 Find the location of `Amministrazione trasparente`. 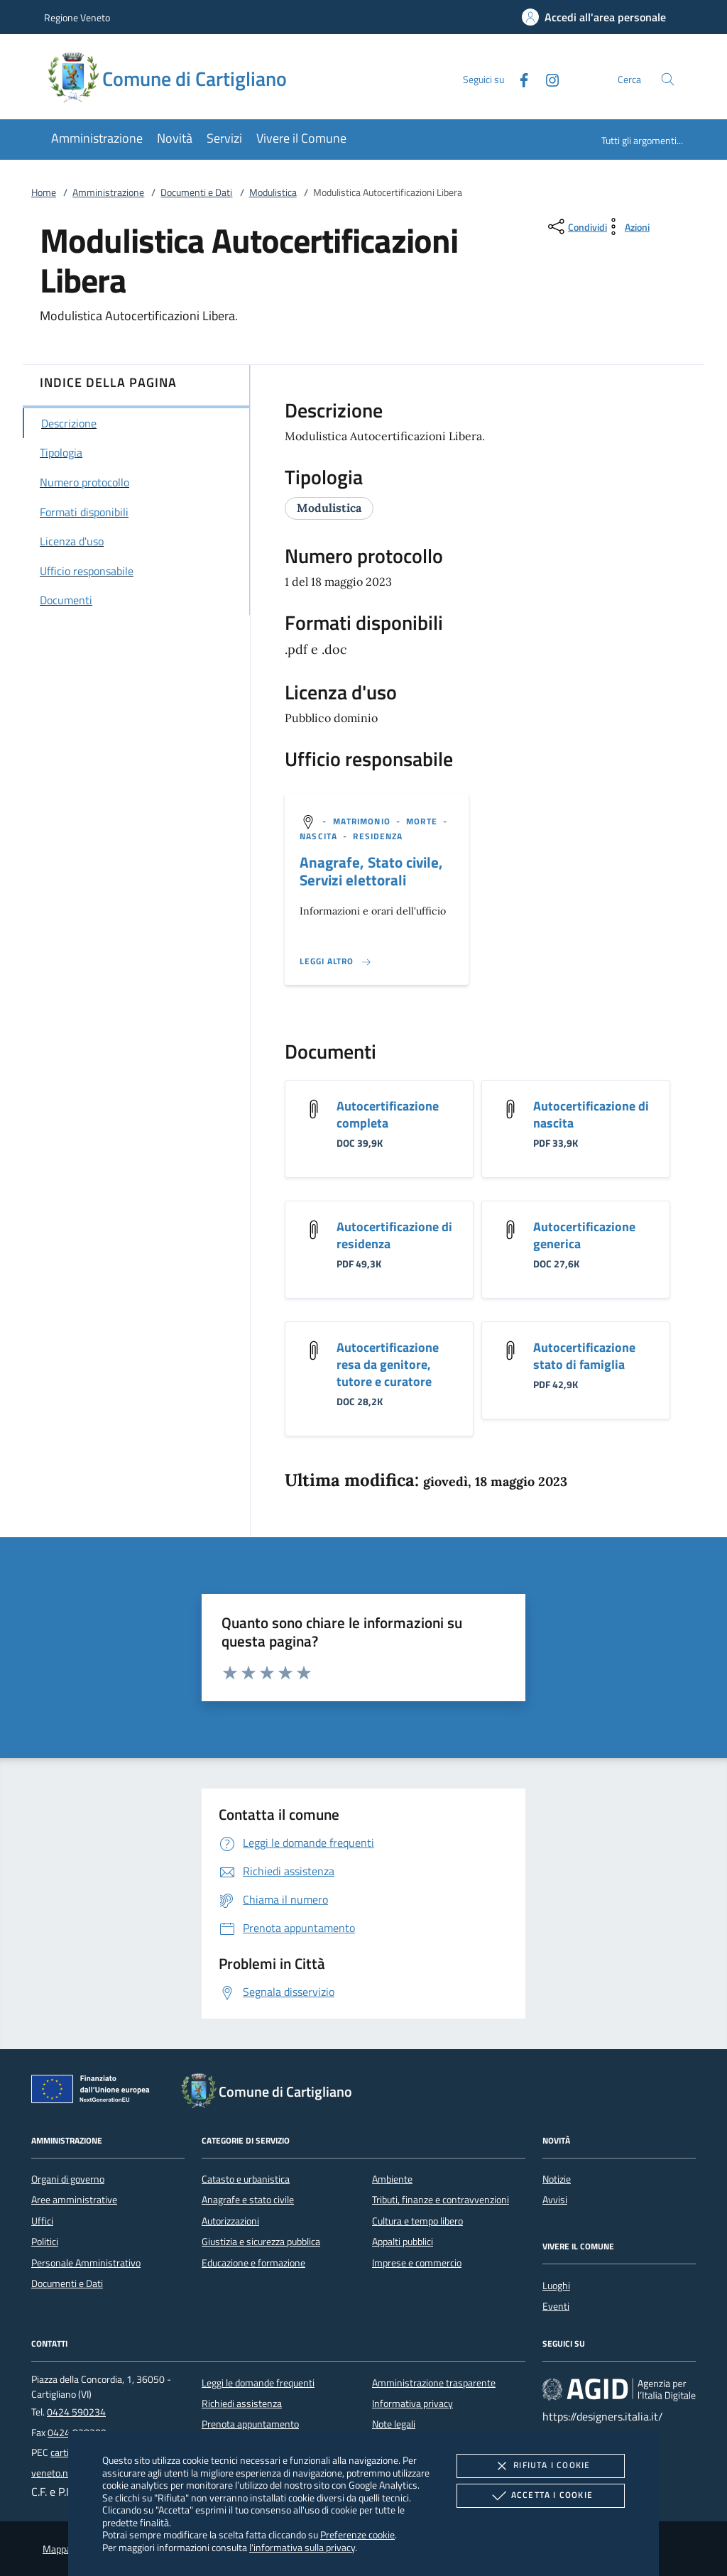

Amministrazione trasparente is located at coordinates (434, 2383).